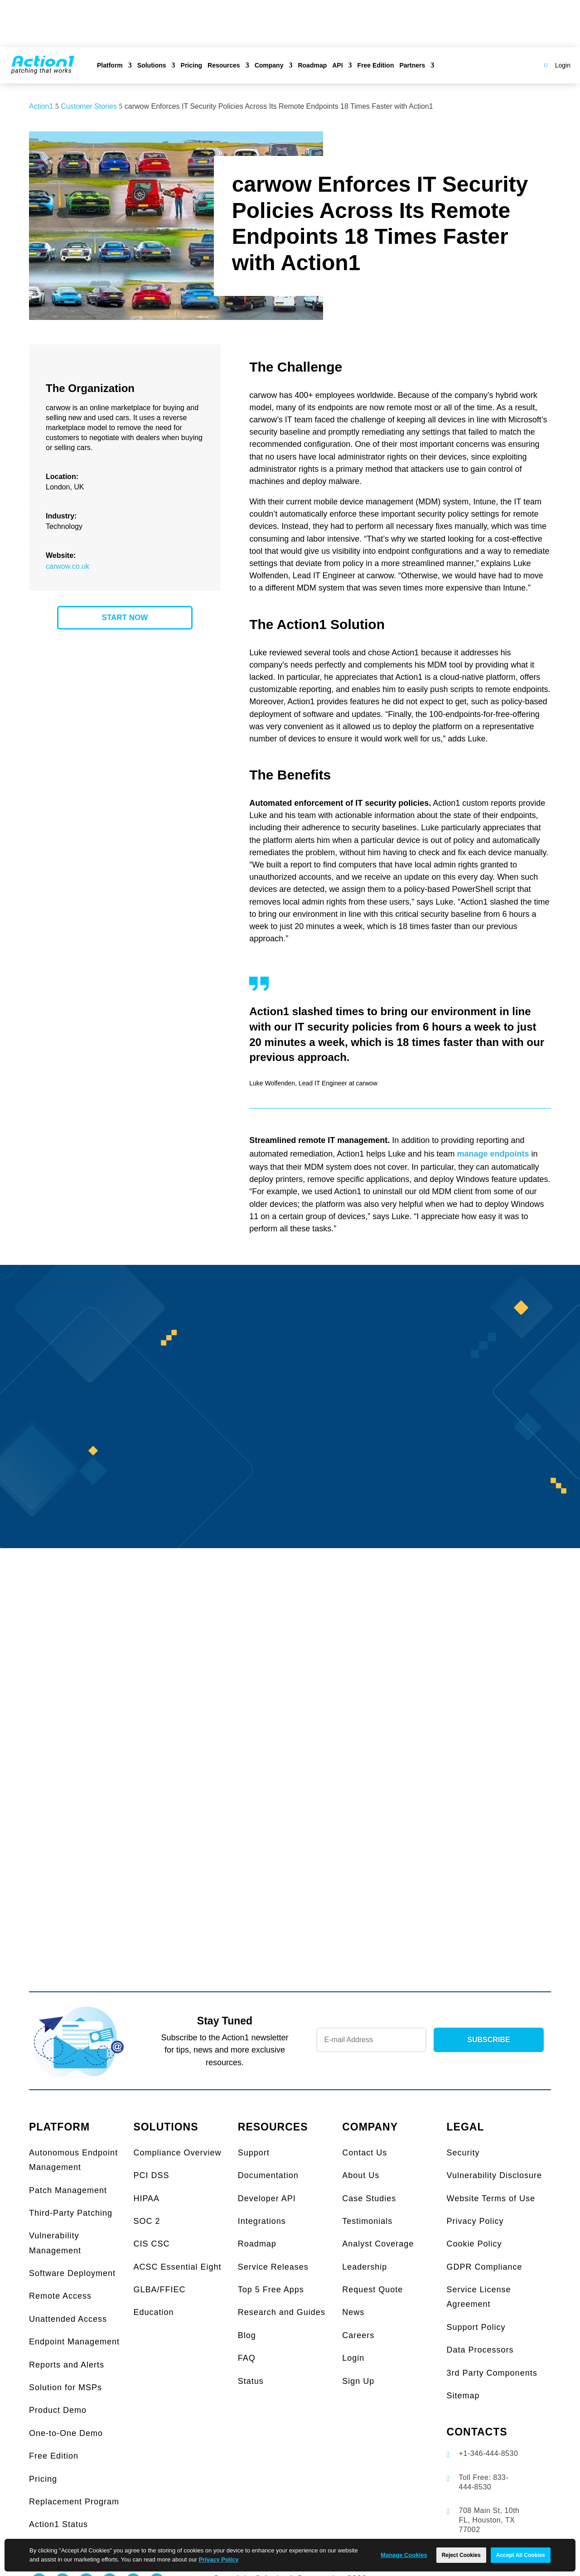 The image size is (580, 2576). I want to click on Software Deployment, so click(72, 2273).